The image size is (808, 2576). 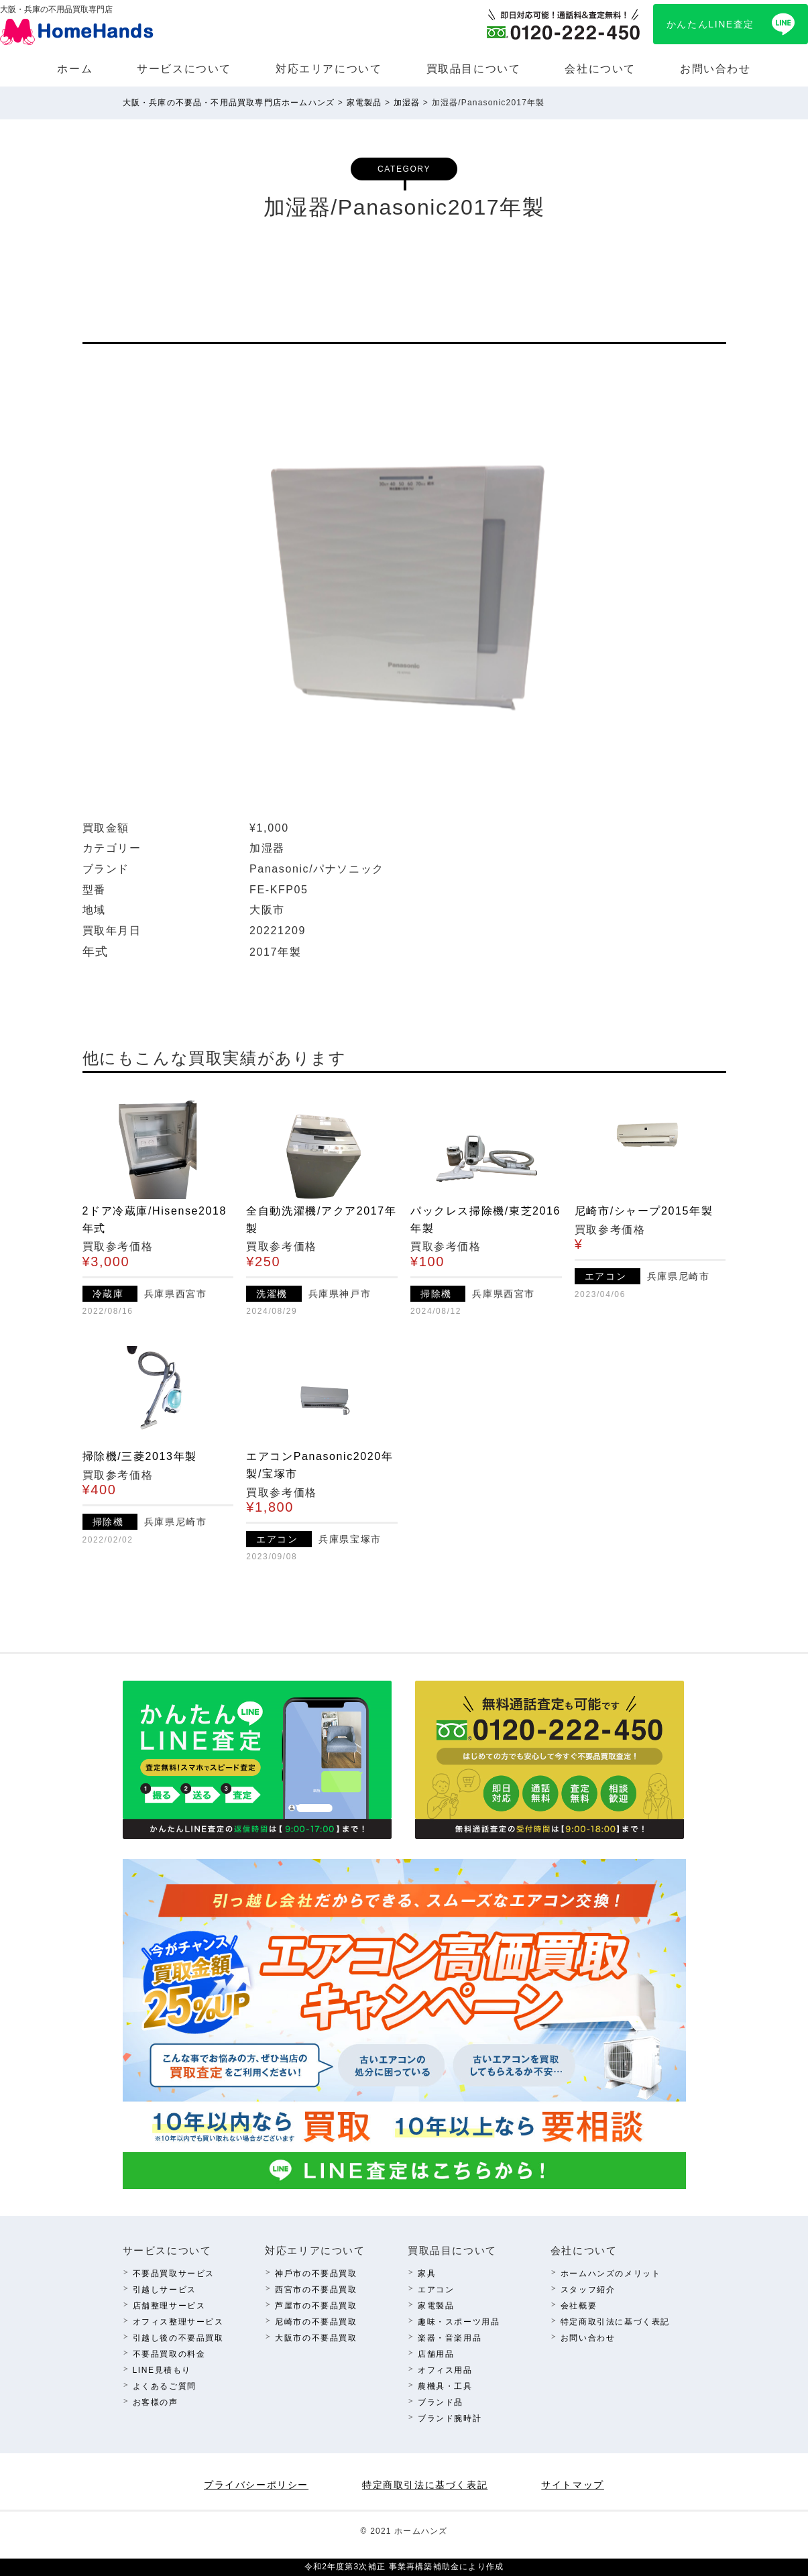 I want to click on ⼤阪市の不要品買取, so click(x=316, y=2338).